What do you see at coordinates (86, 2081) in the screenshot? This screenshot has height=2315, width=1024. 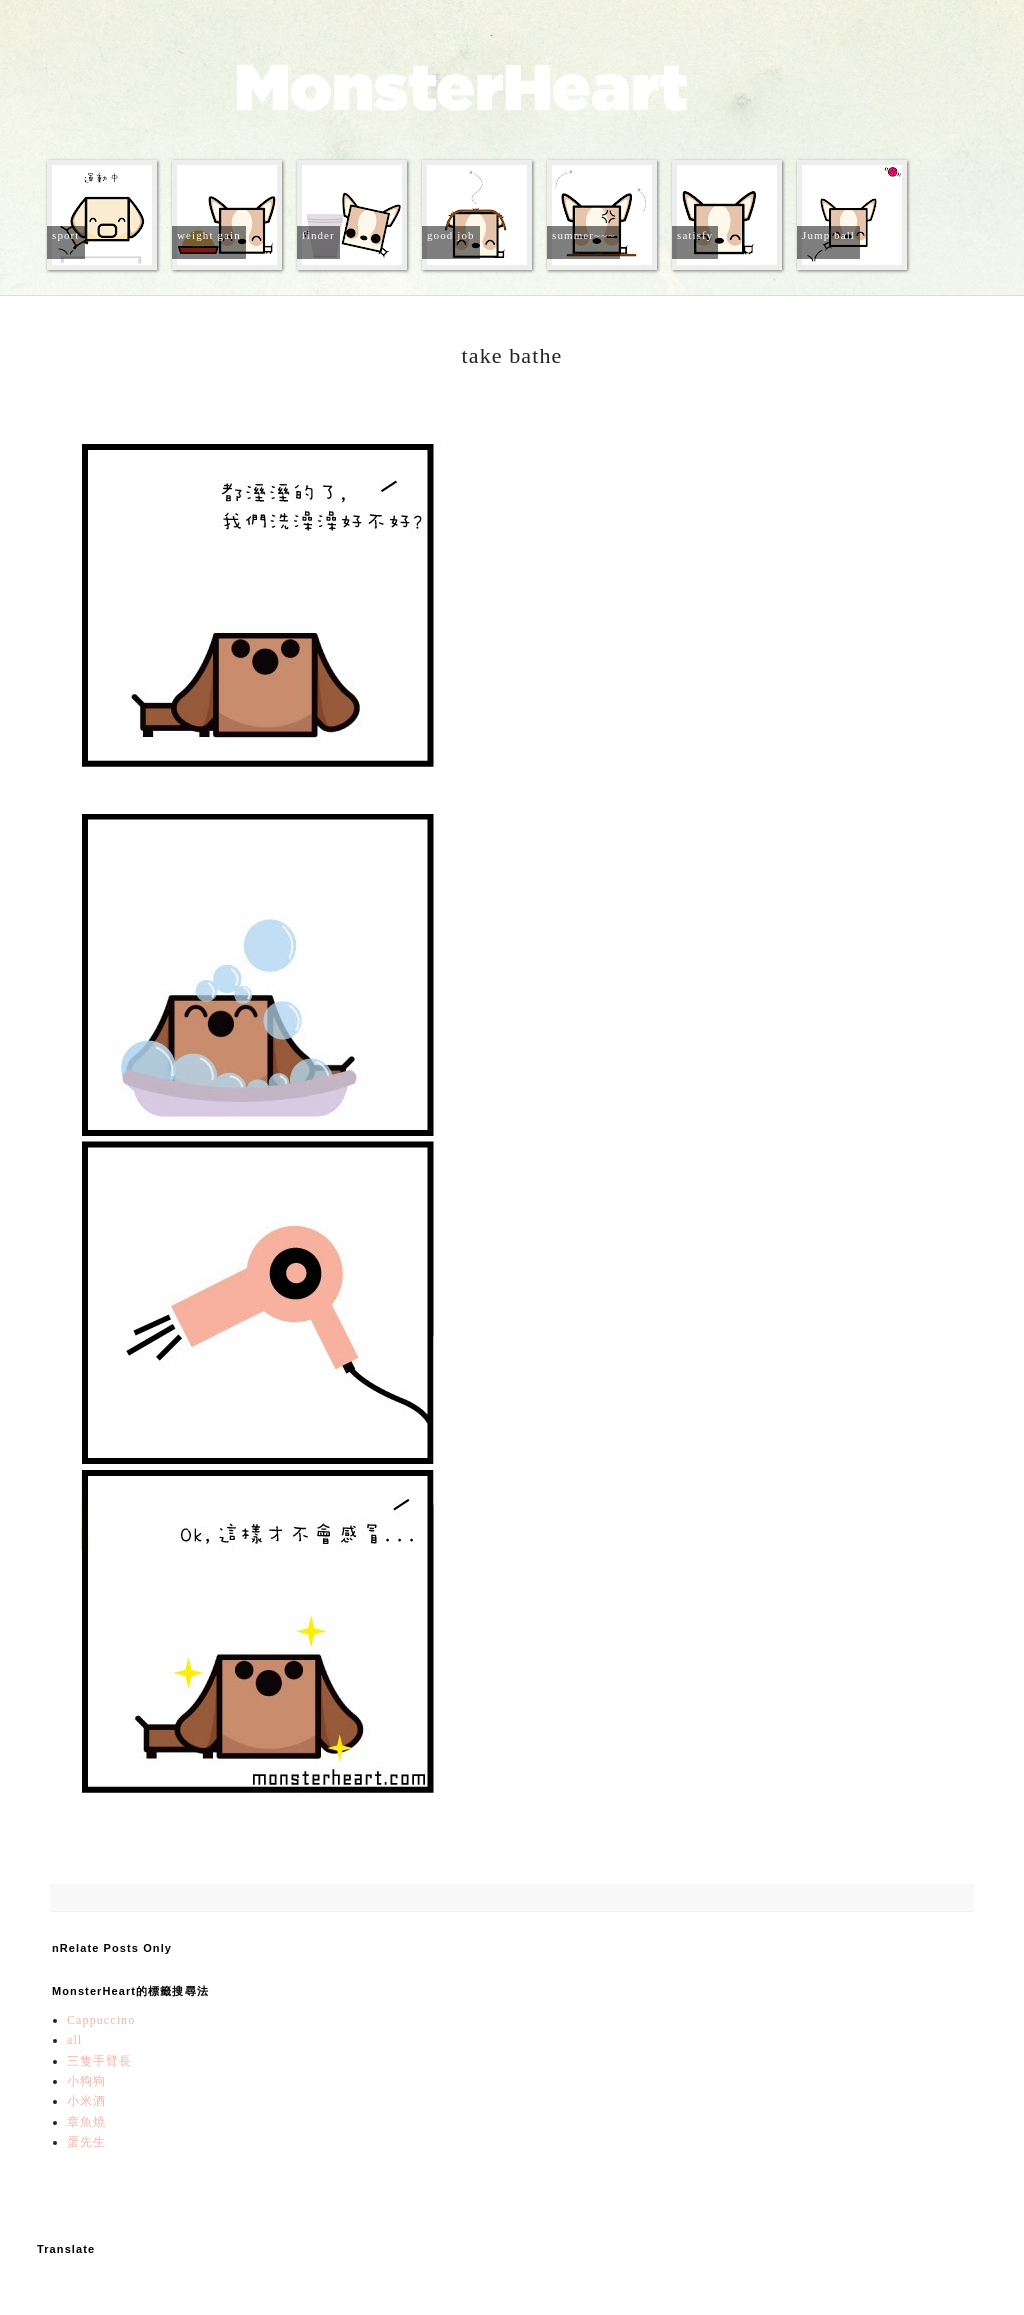 I see `小狗狗` at bounding box center [86, 2081].